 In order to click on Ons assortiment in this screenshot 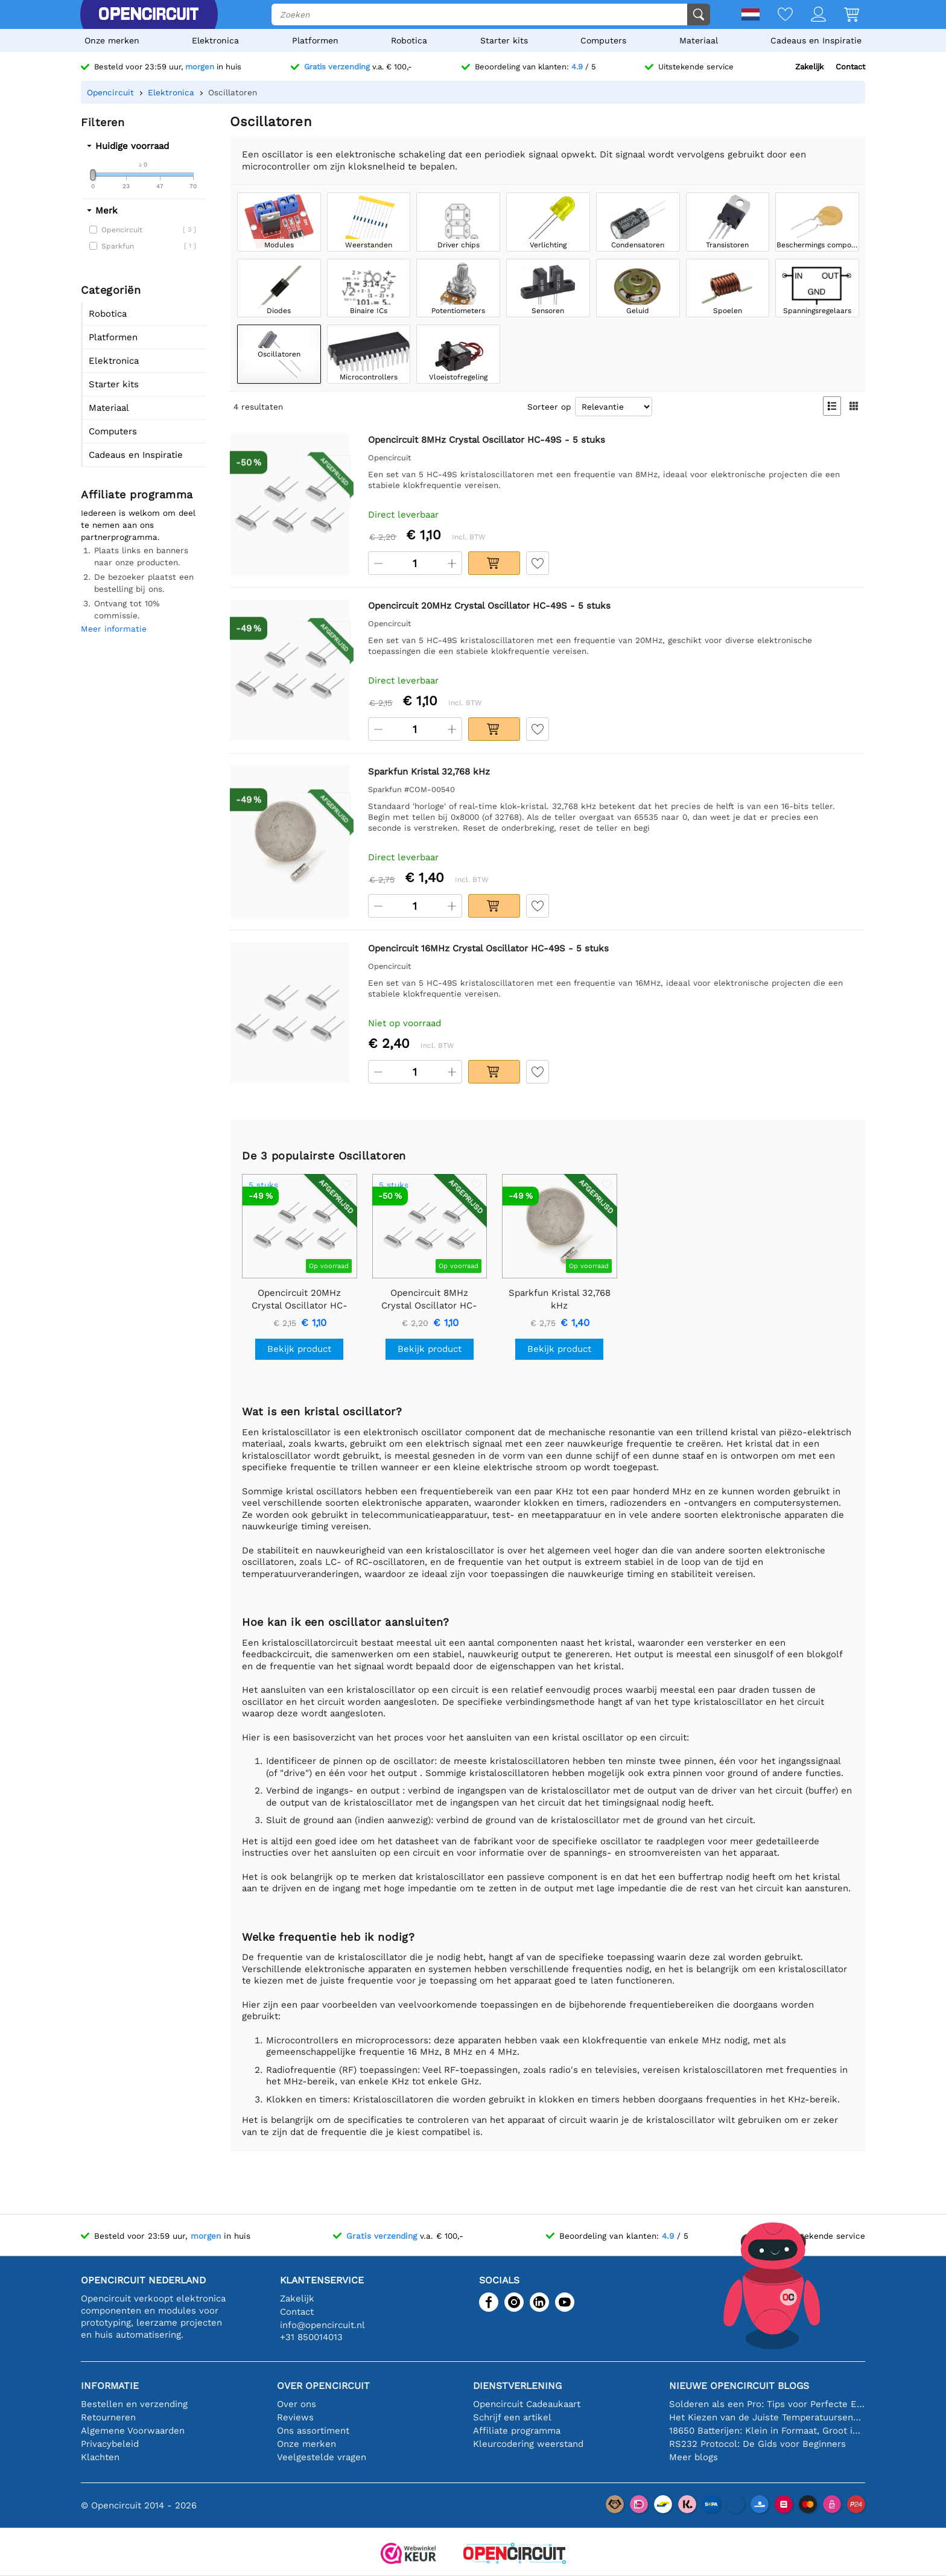, I will do `click(313, 2430)`.